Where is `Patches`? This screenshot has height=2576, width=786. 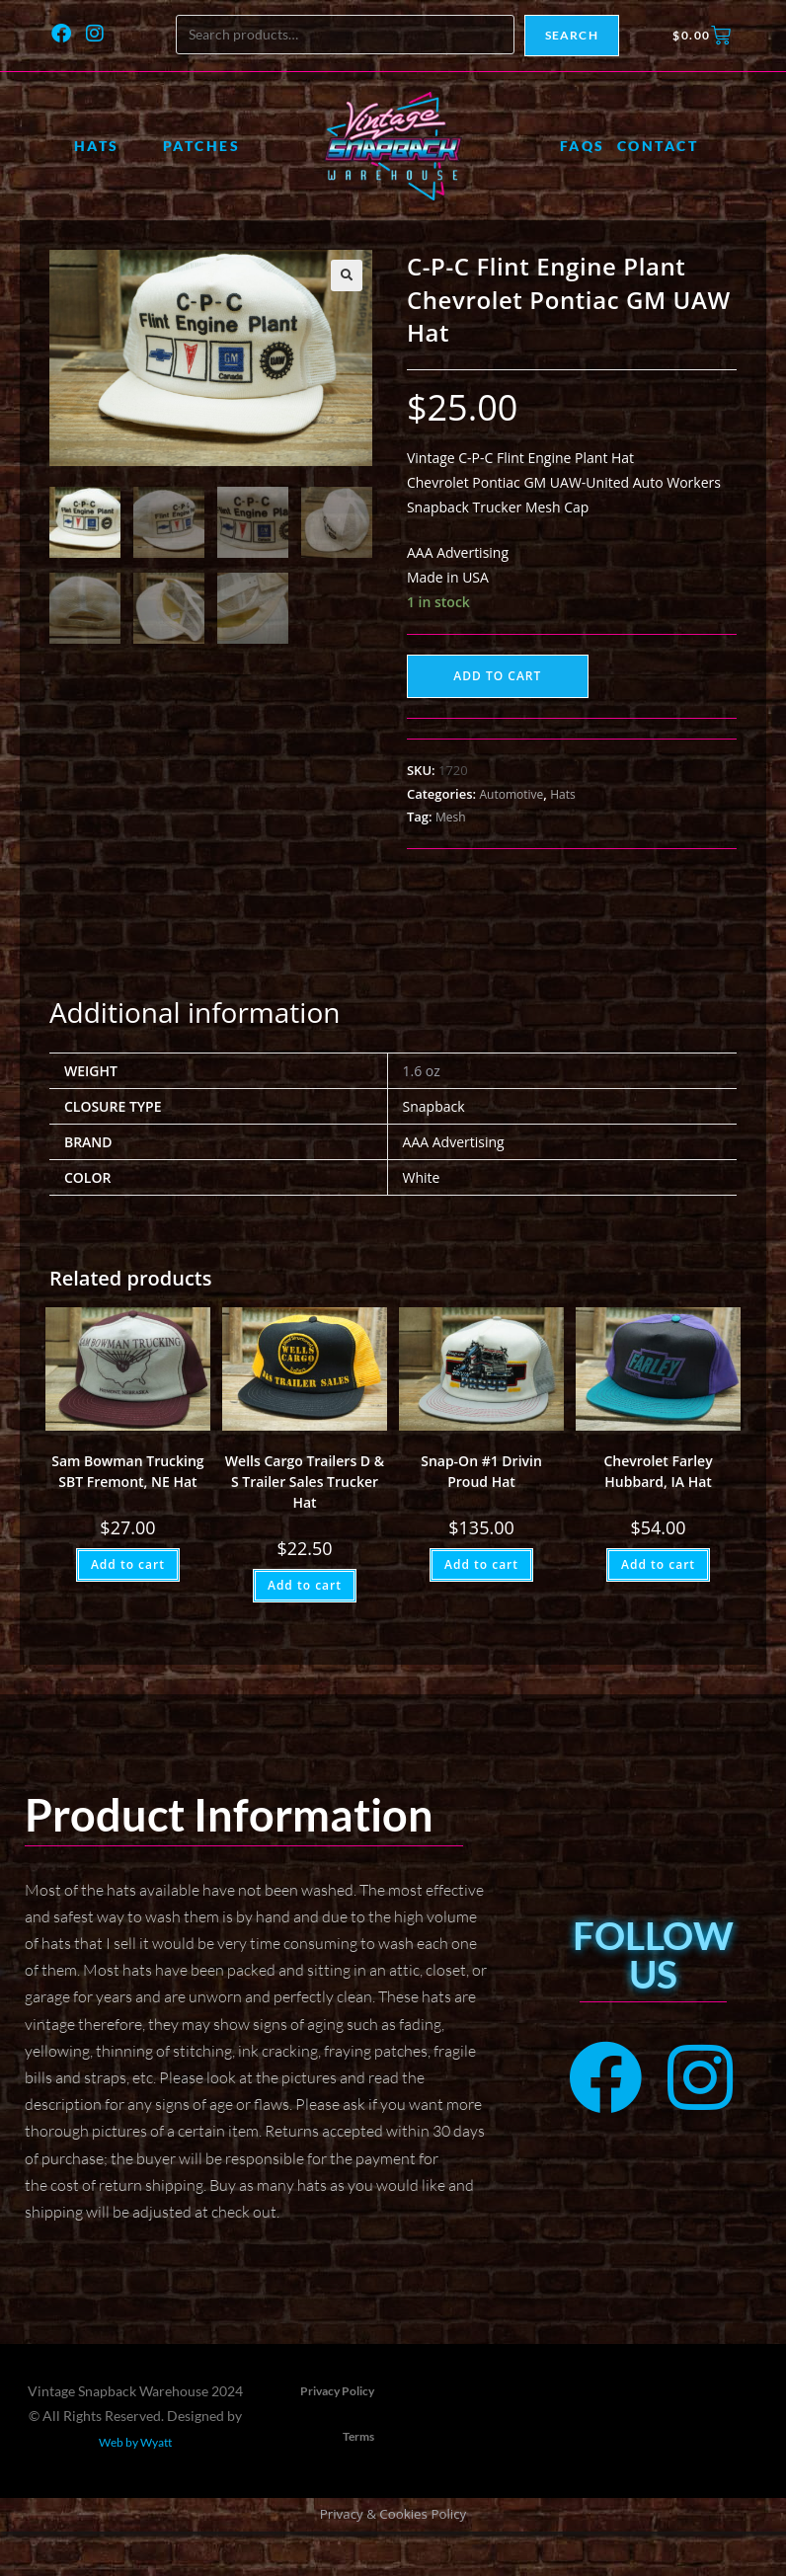
Patches is located at coordinates (202, 145).